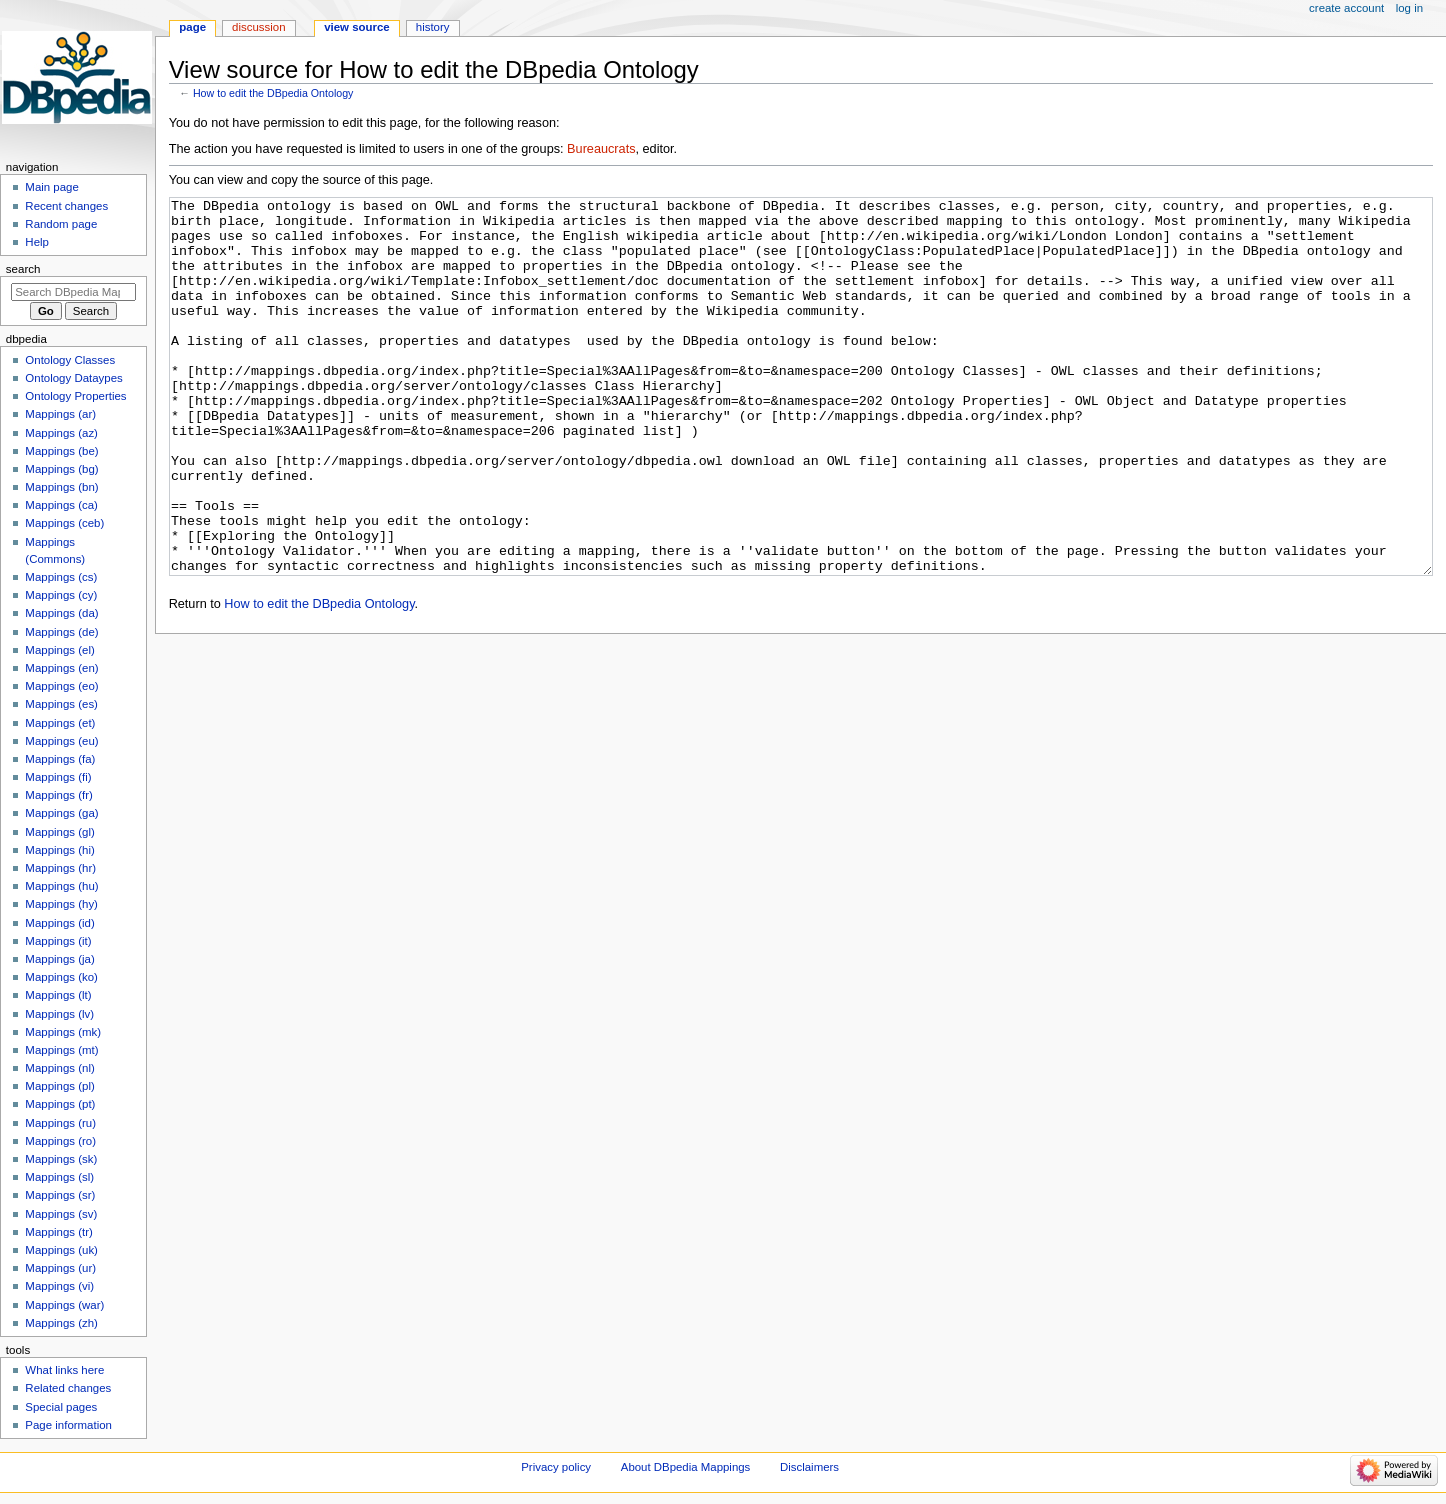 The width and height of the screenshot is (1446, 1504). Describe the element at coordinates (1409, 8) in the screenshot. I see `Log in` at that location.